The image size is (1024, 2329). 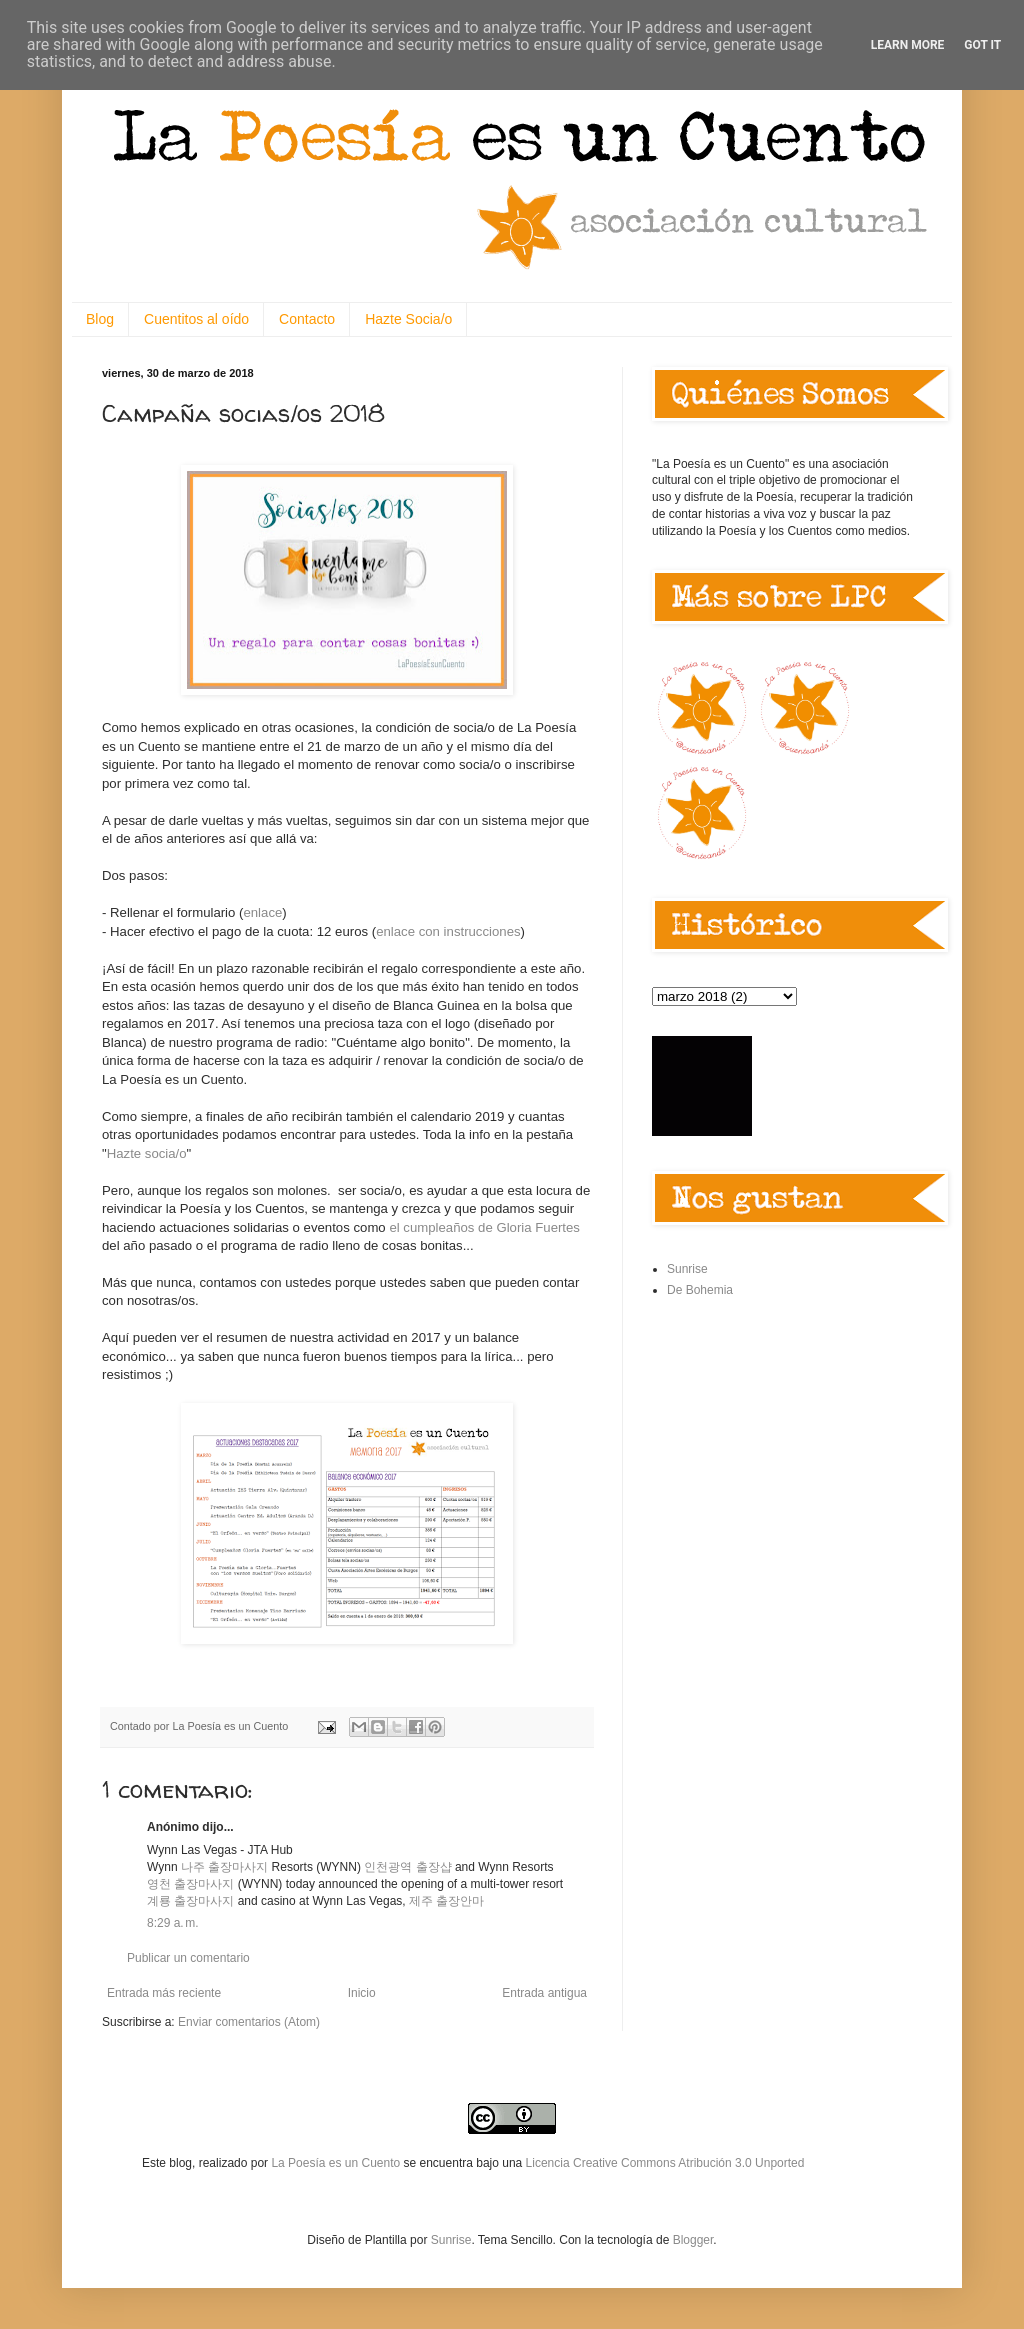 I want to click on 인천광역 출장샵, so click(x=407, y=1867).